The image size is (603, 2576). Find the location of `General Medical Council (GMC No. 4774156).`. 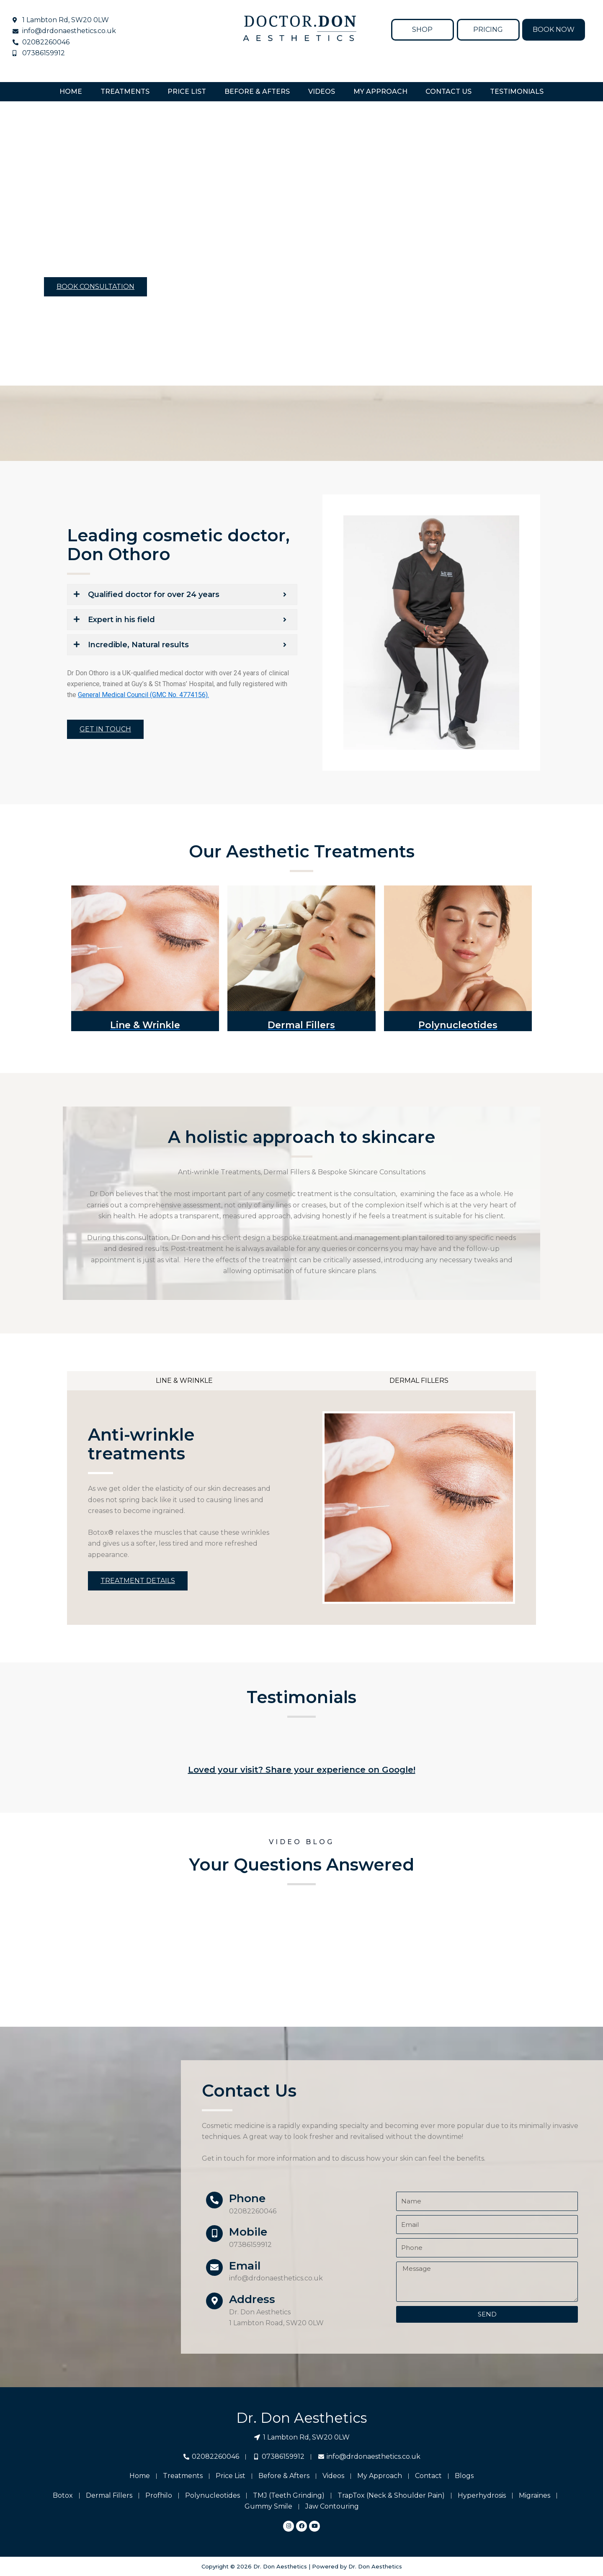

General Medical Council (GMC No. 4774156). is located at coordinates (143, 695).